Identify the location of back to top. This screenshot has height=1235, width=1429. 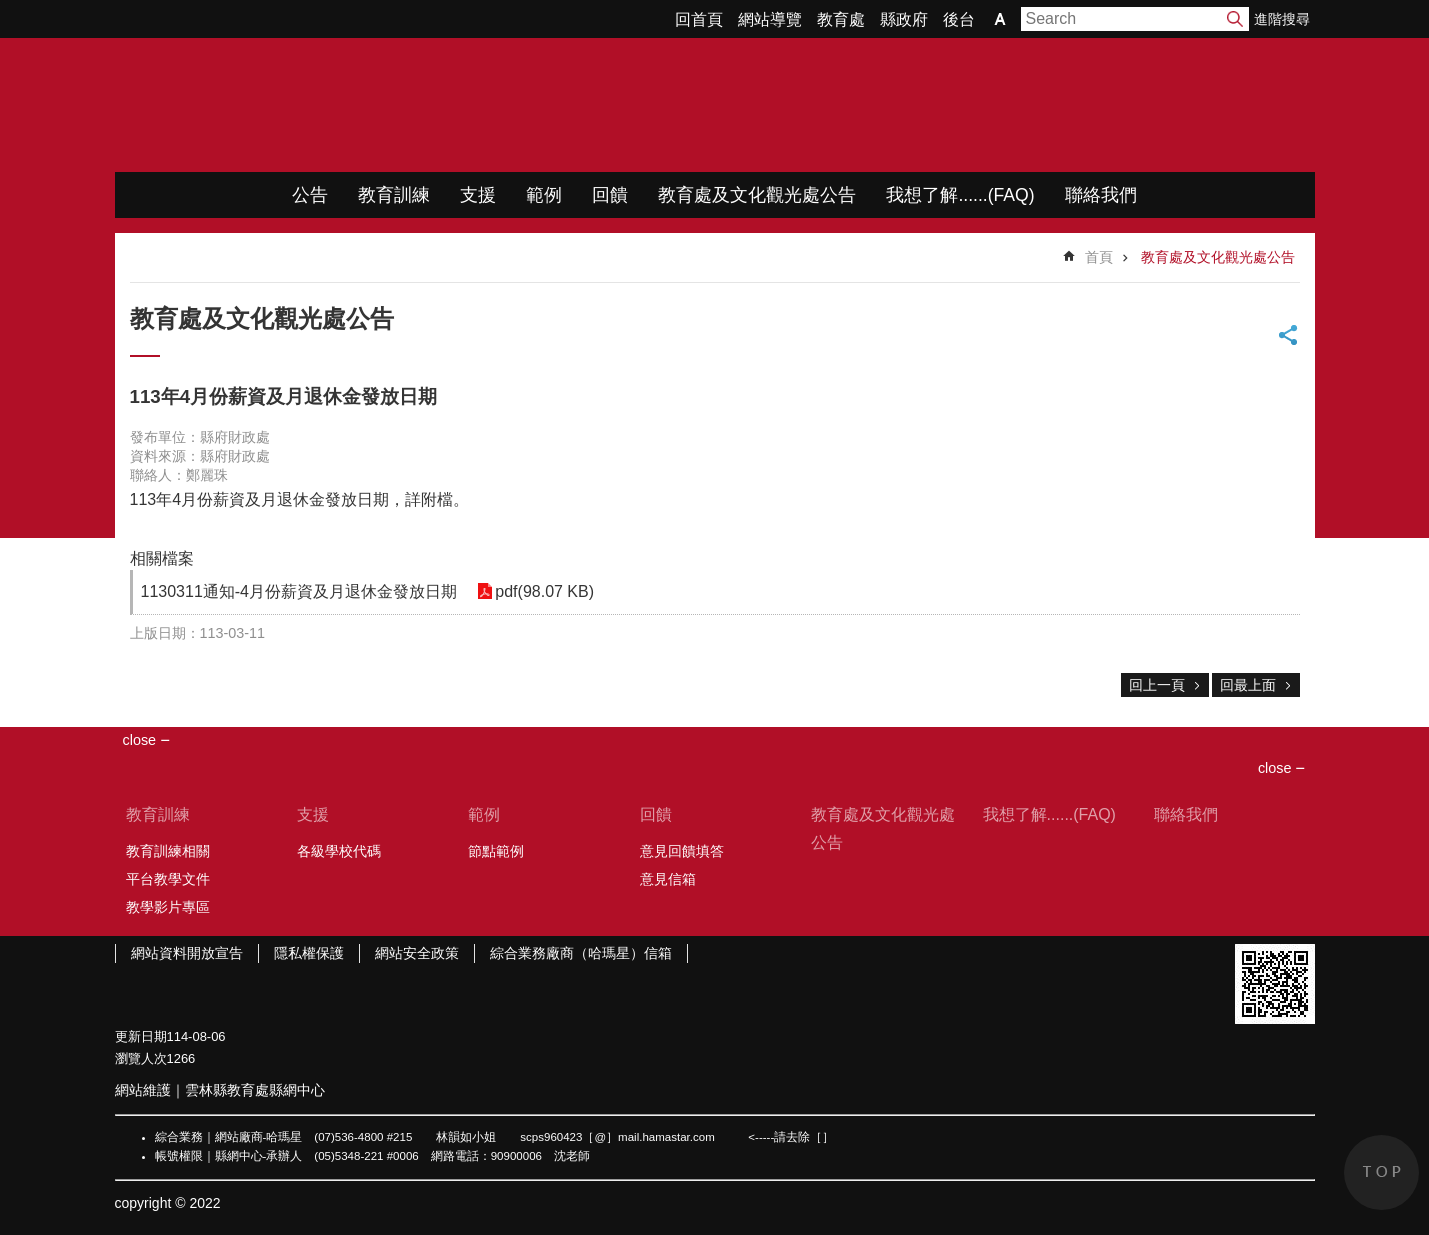
(1381, 1172).